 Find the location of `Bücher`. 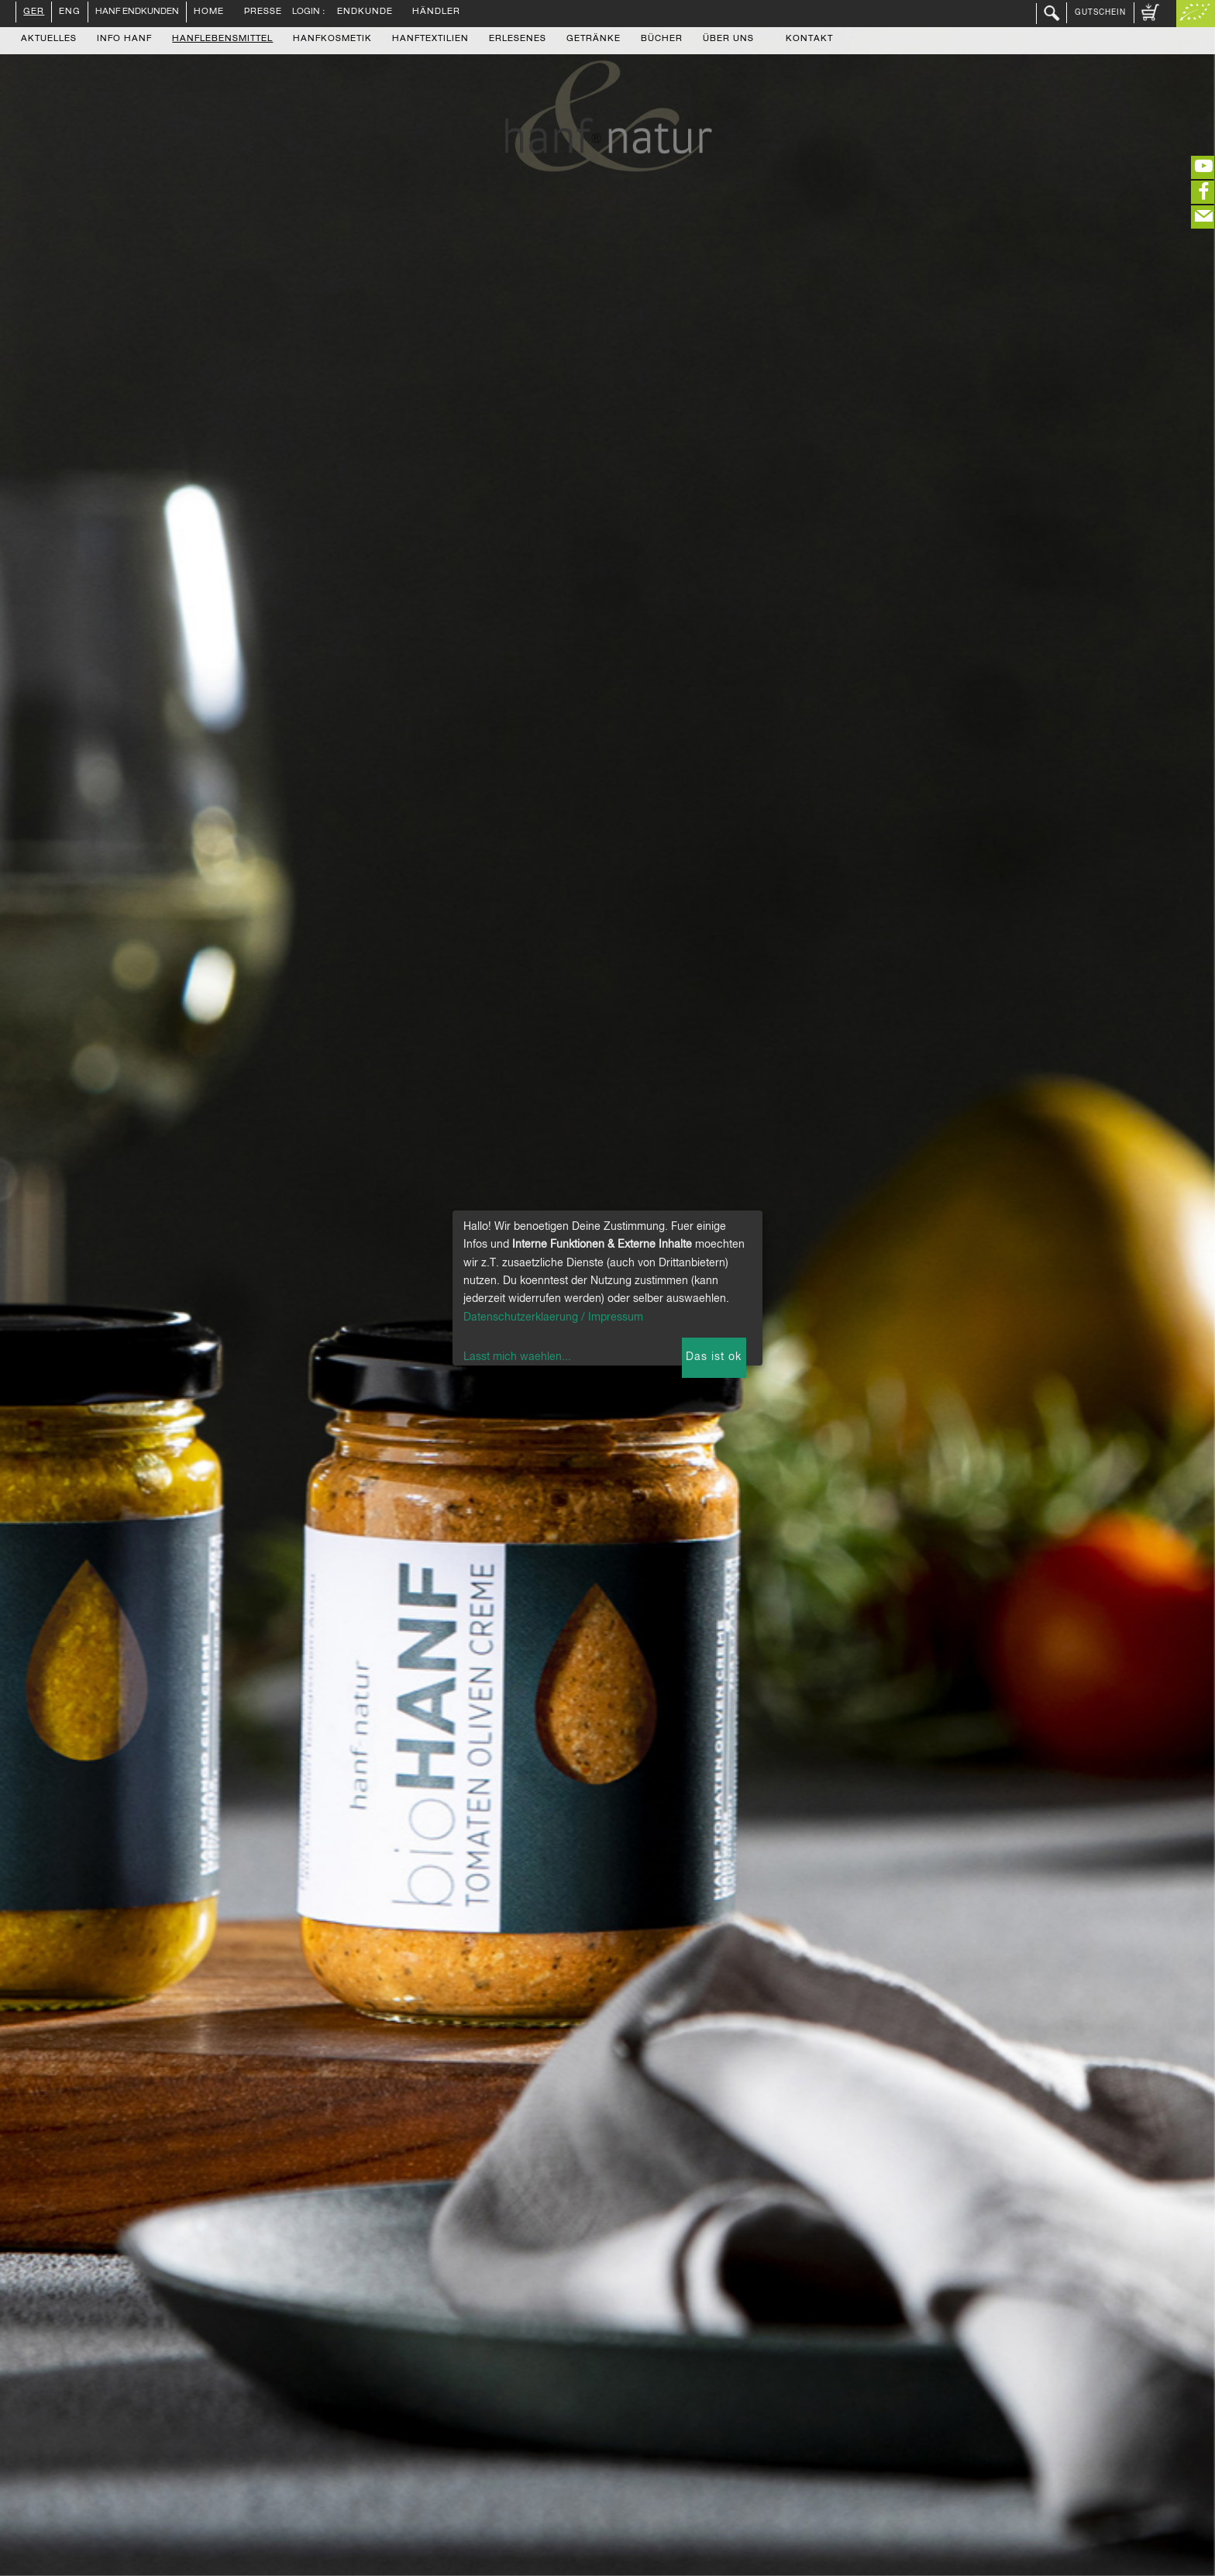

Bücher is located at coordinates (662, 39).